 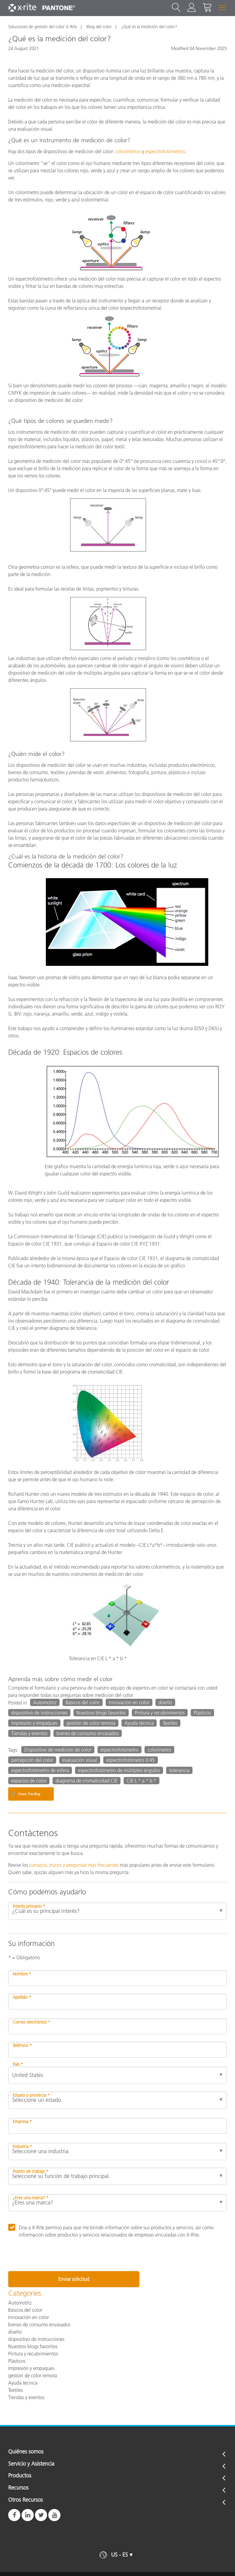 What do you see at coordinates (149, 26) in the screenshot?
I see `¿Qué es la medición del color?` at bounding box center [149, 26].